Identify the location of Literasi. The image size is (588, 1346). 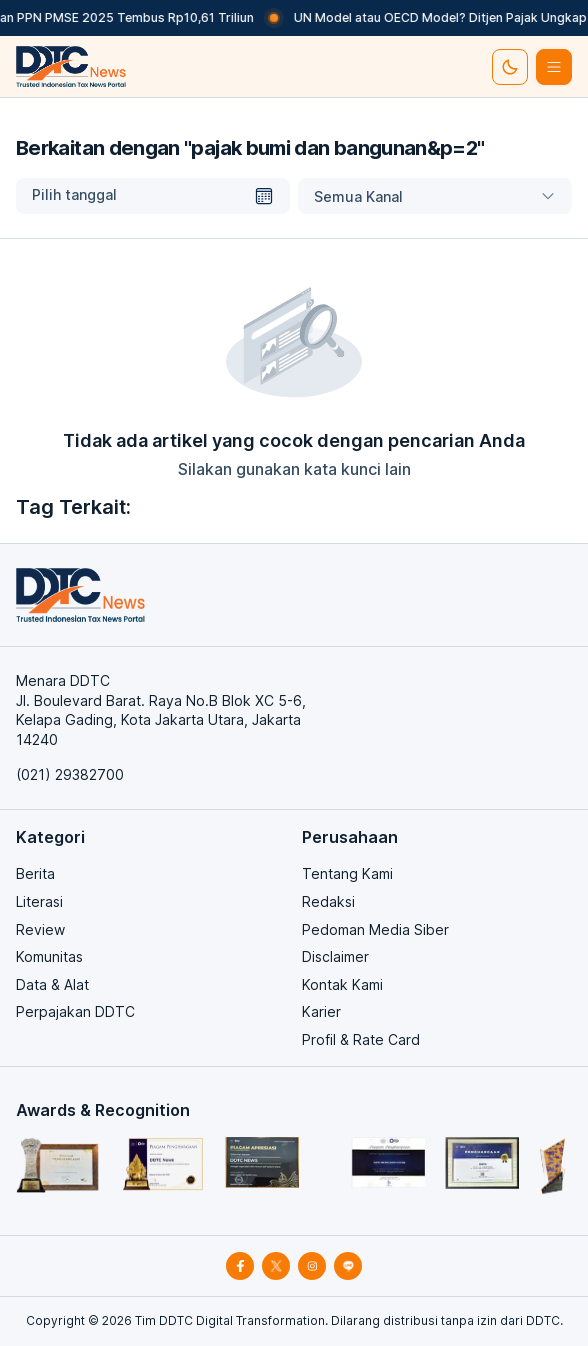
(39, 901).